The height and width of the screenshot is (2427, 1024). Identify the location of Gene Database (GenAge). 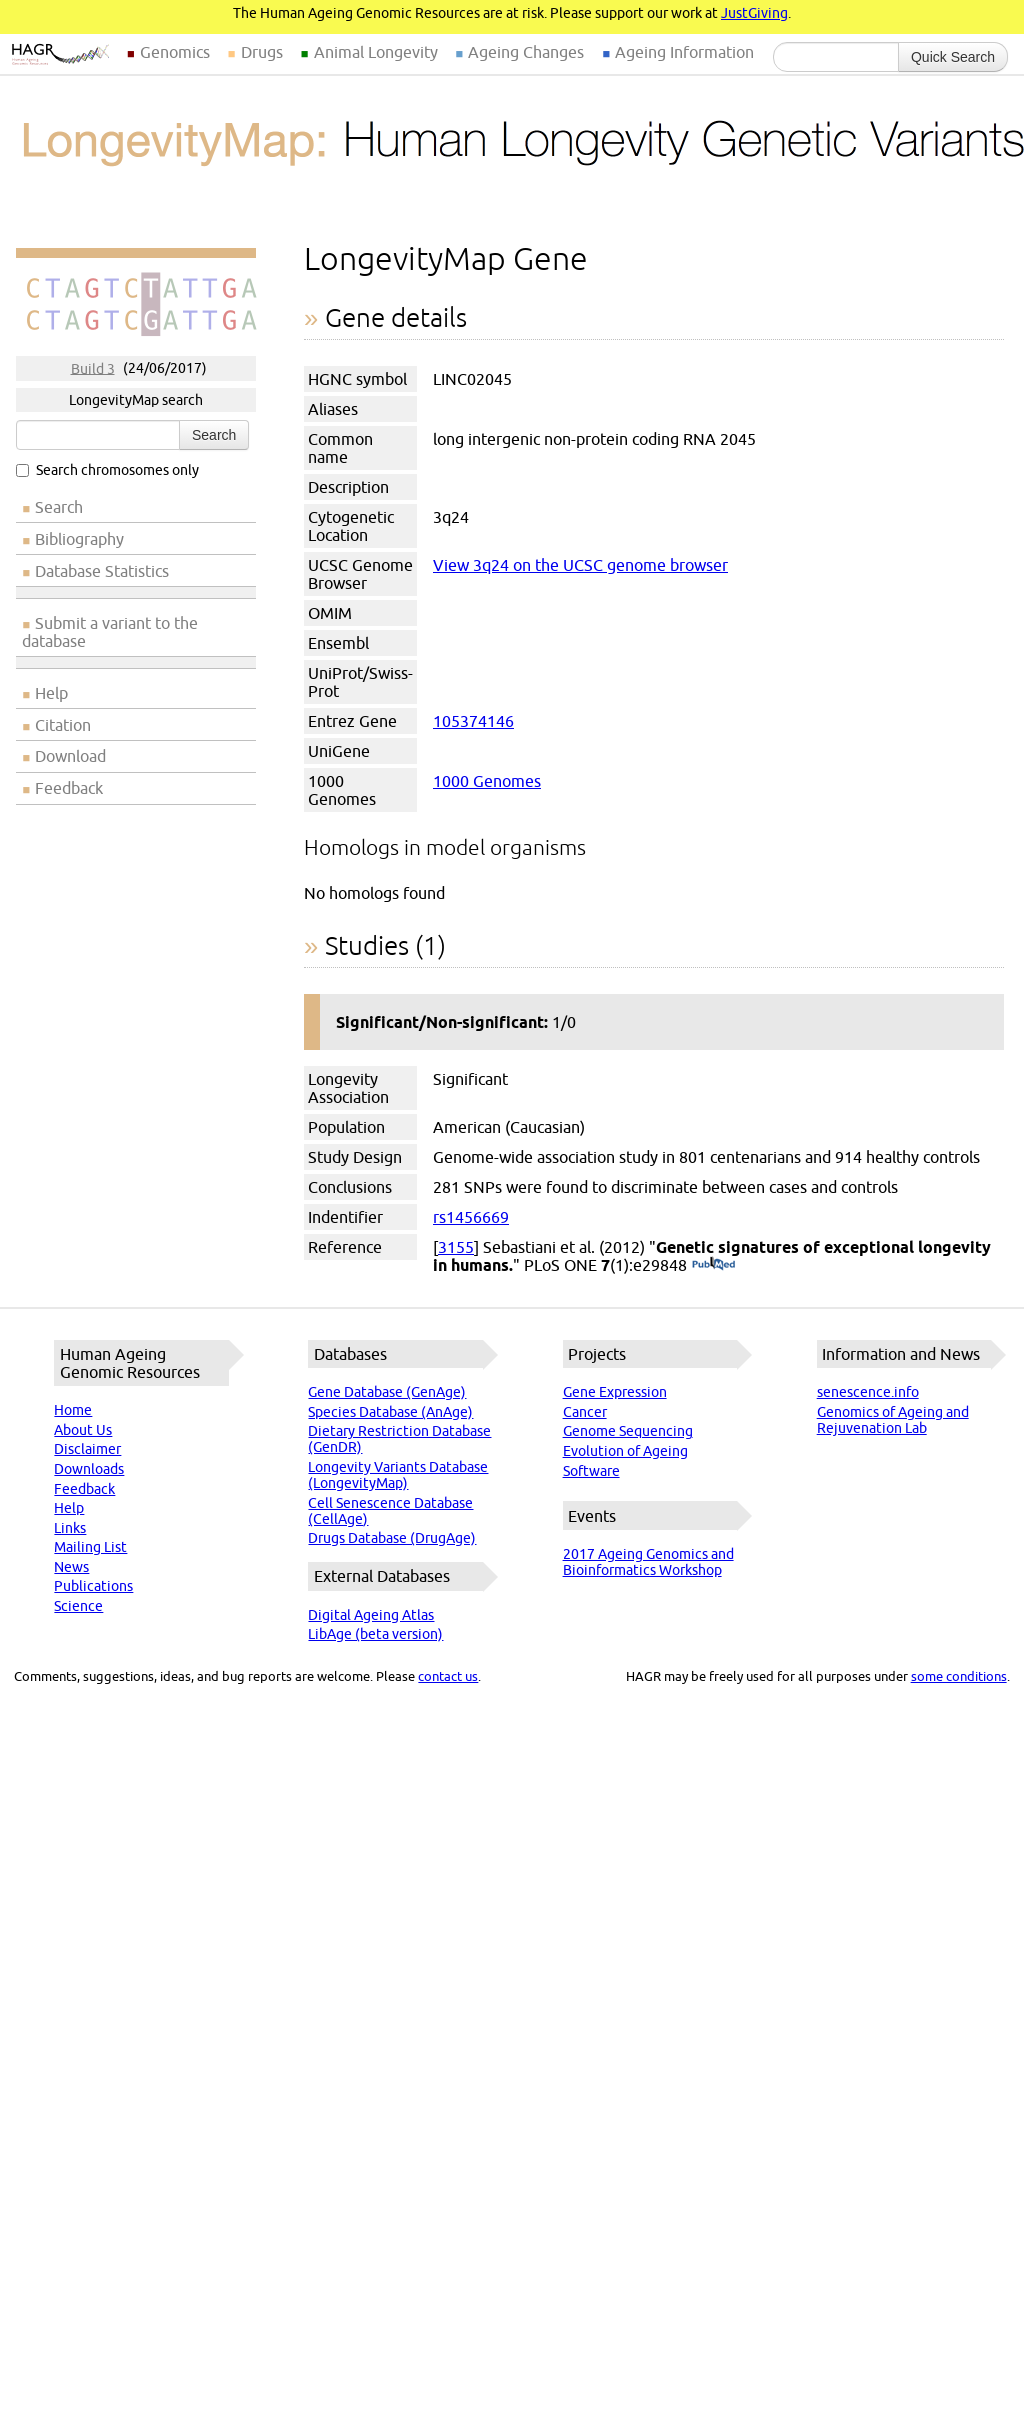
(387, 1392).